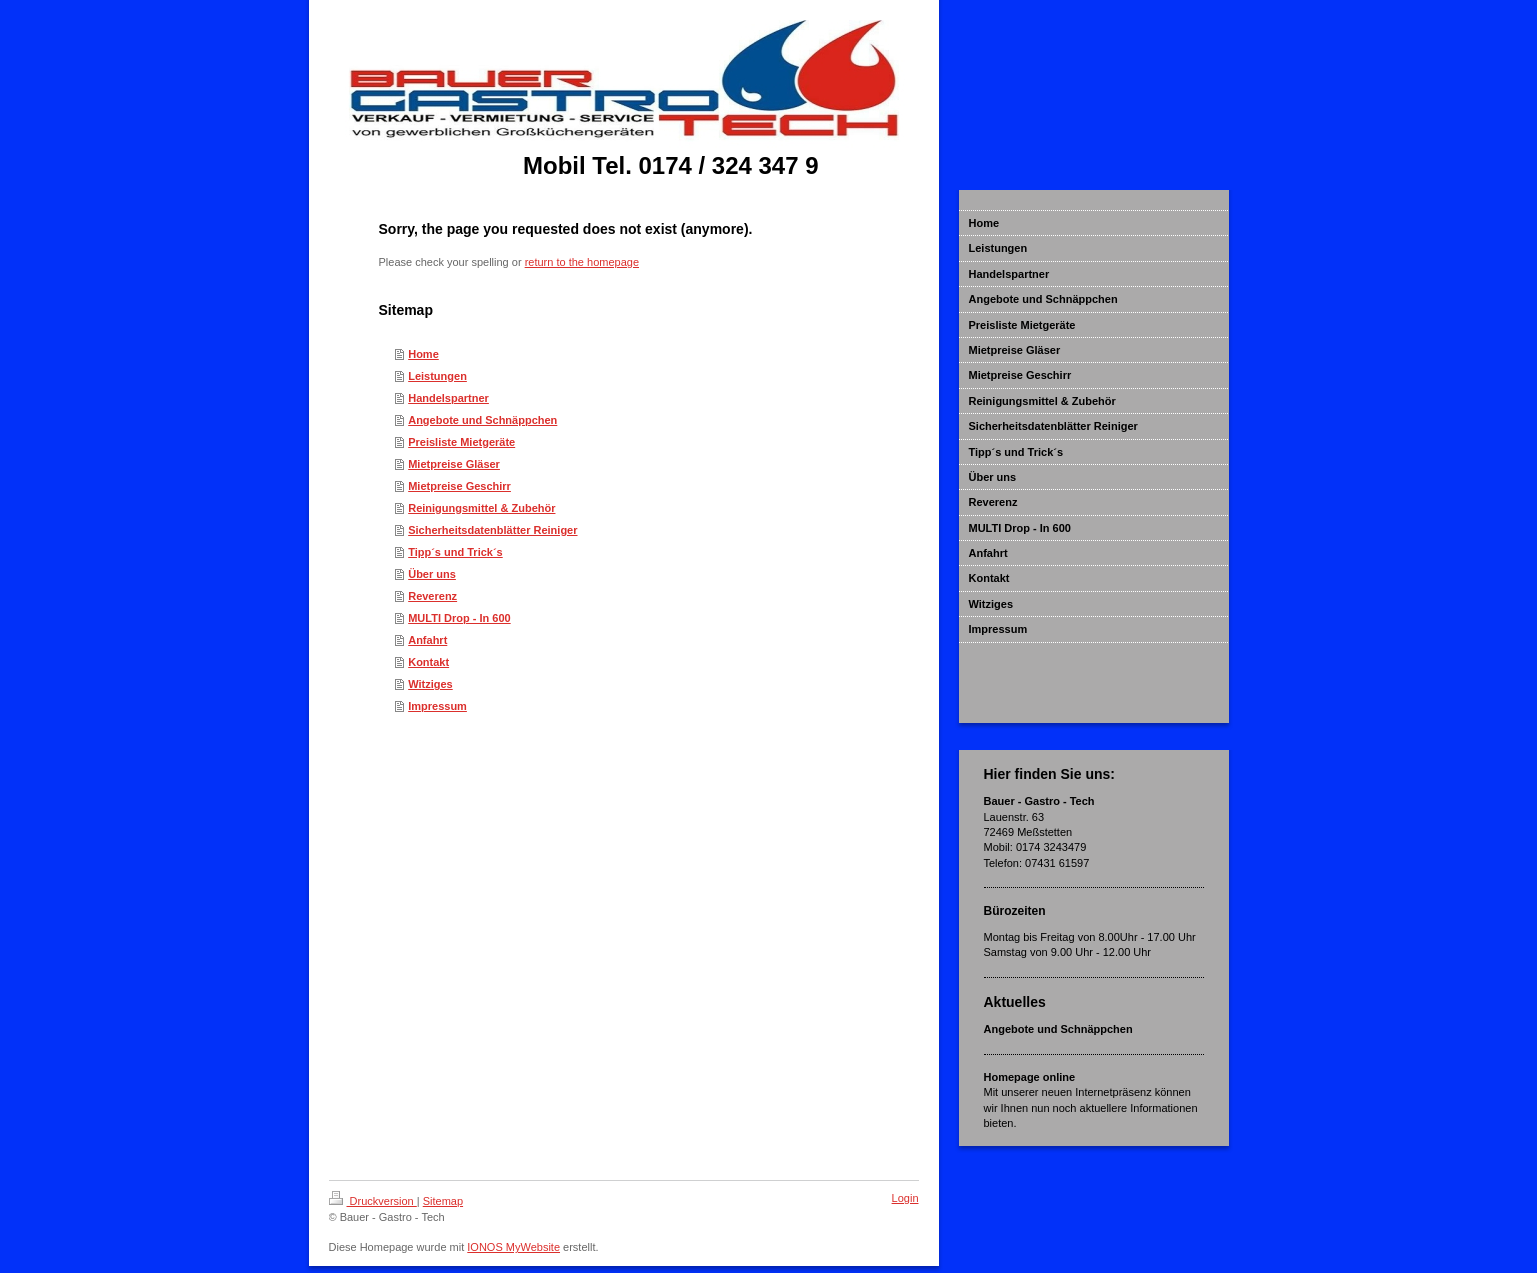 This screenshot has height=1273, width=1537. What do you see at coordinates (427, 640) in the screenshot?
I see `Anfahrt` at bounding box center [427, 640].